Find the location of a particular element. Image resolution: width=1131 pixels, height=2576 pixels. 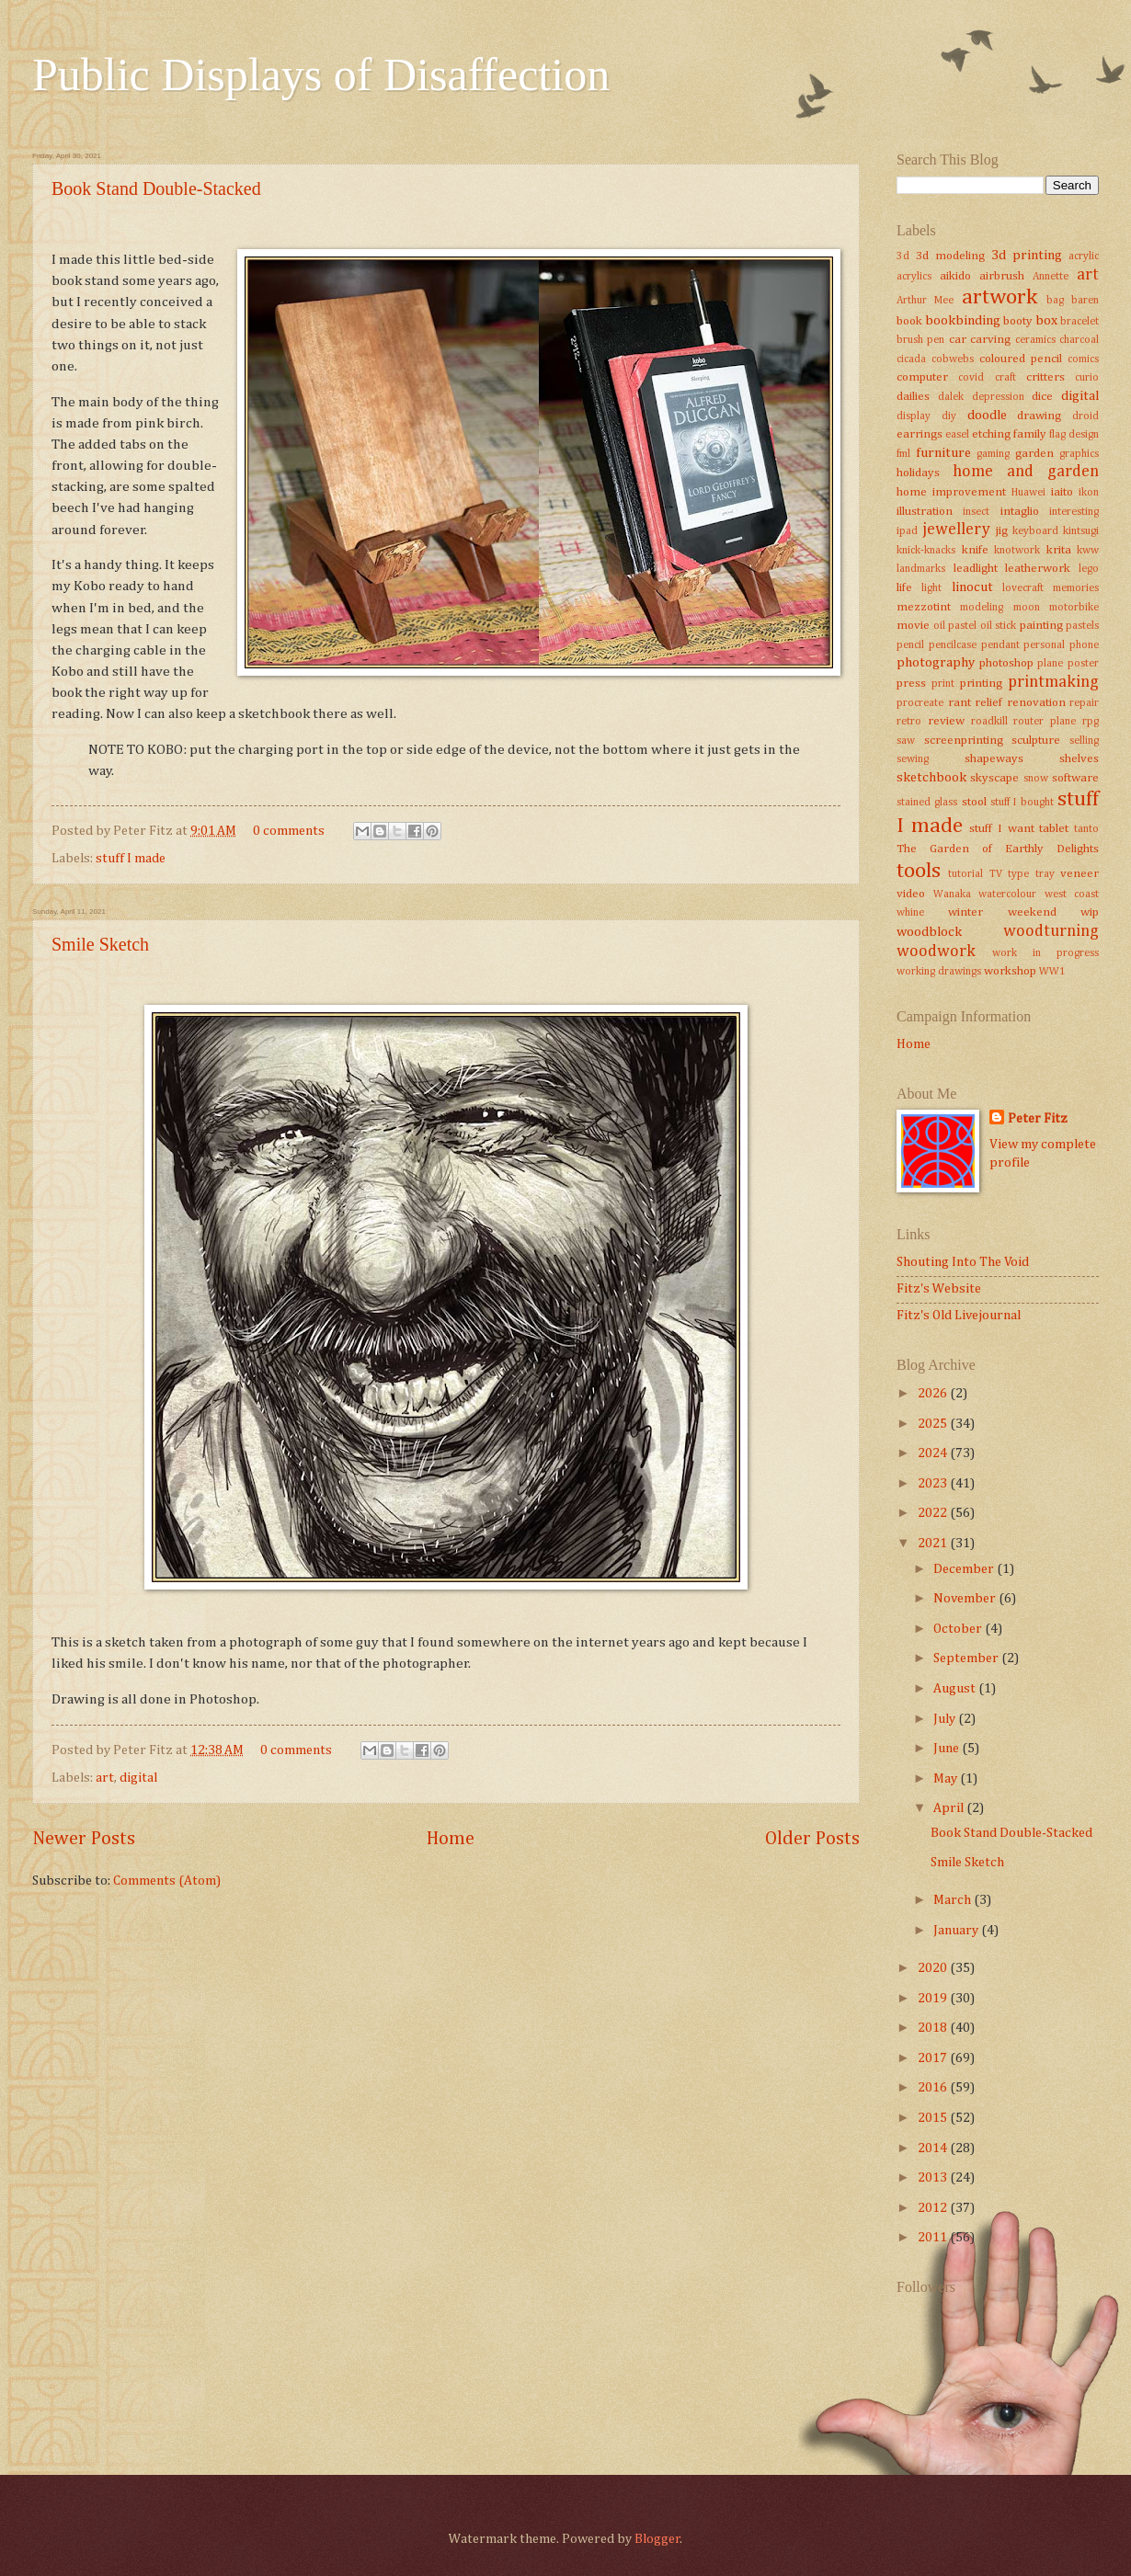

August is located at coordinates (955, 1688).